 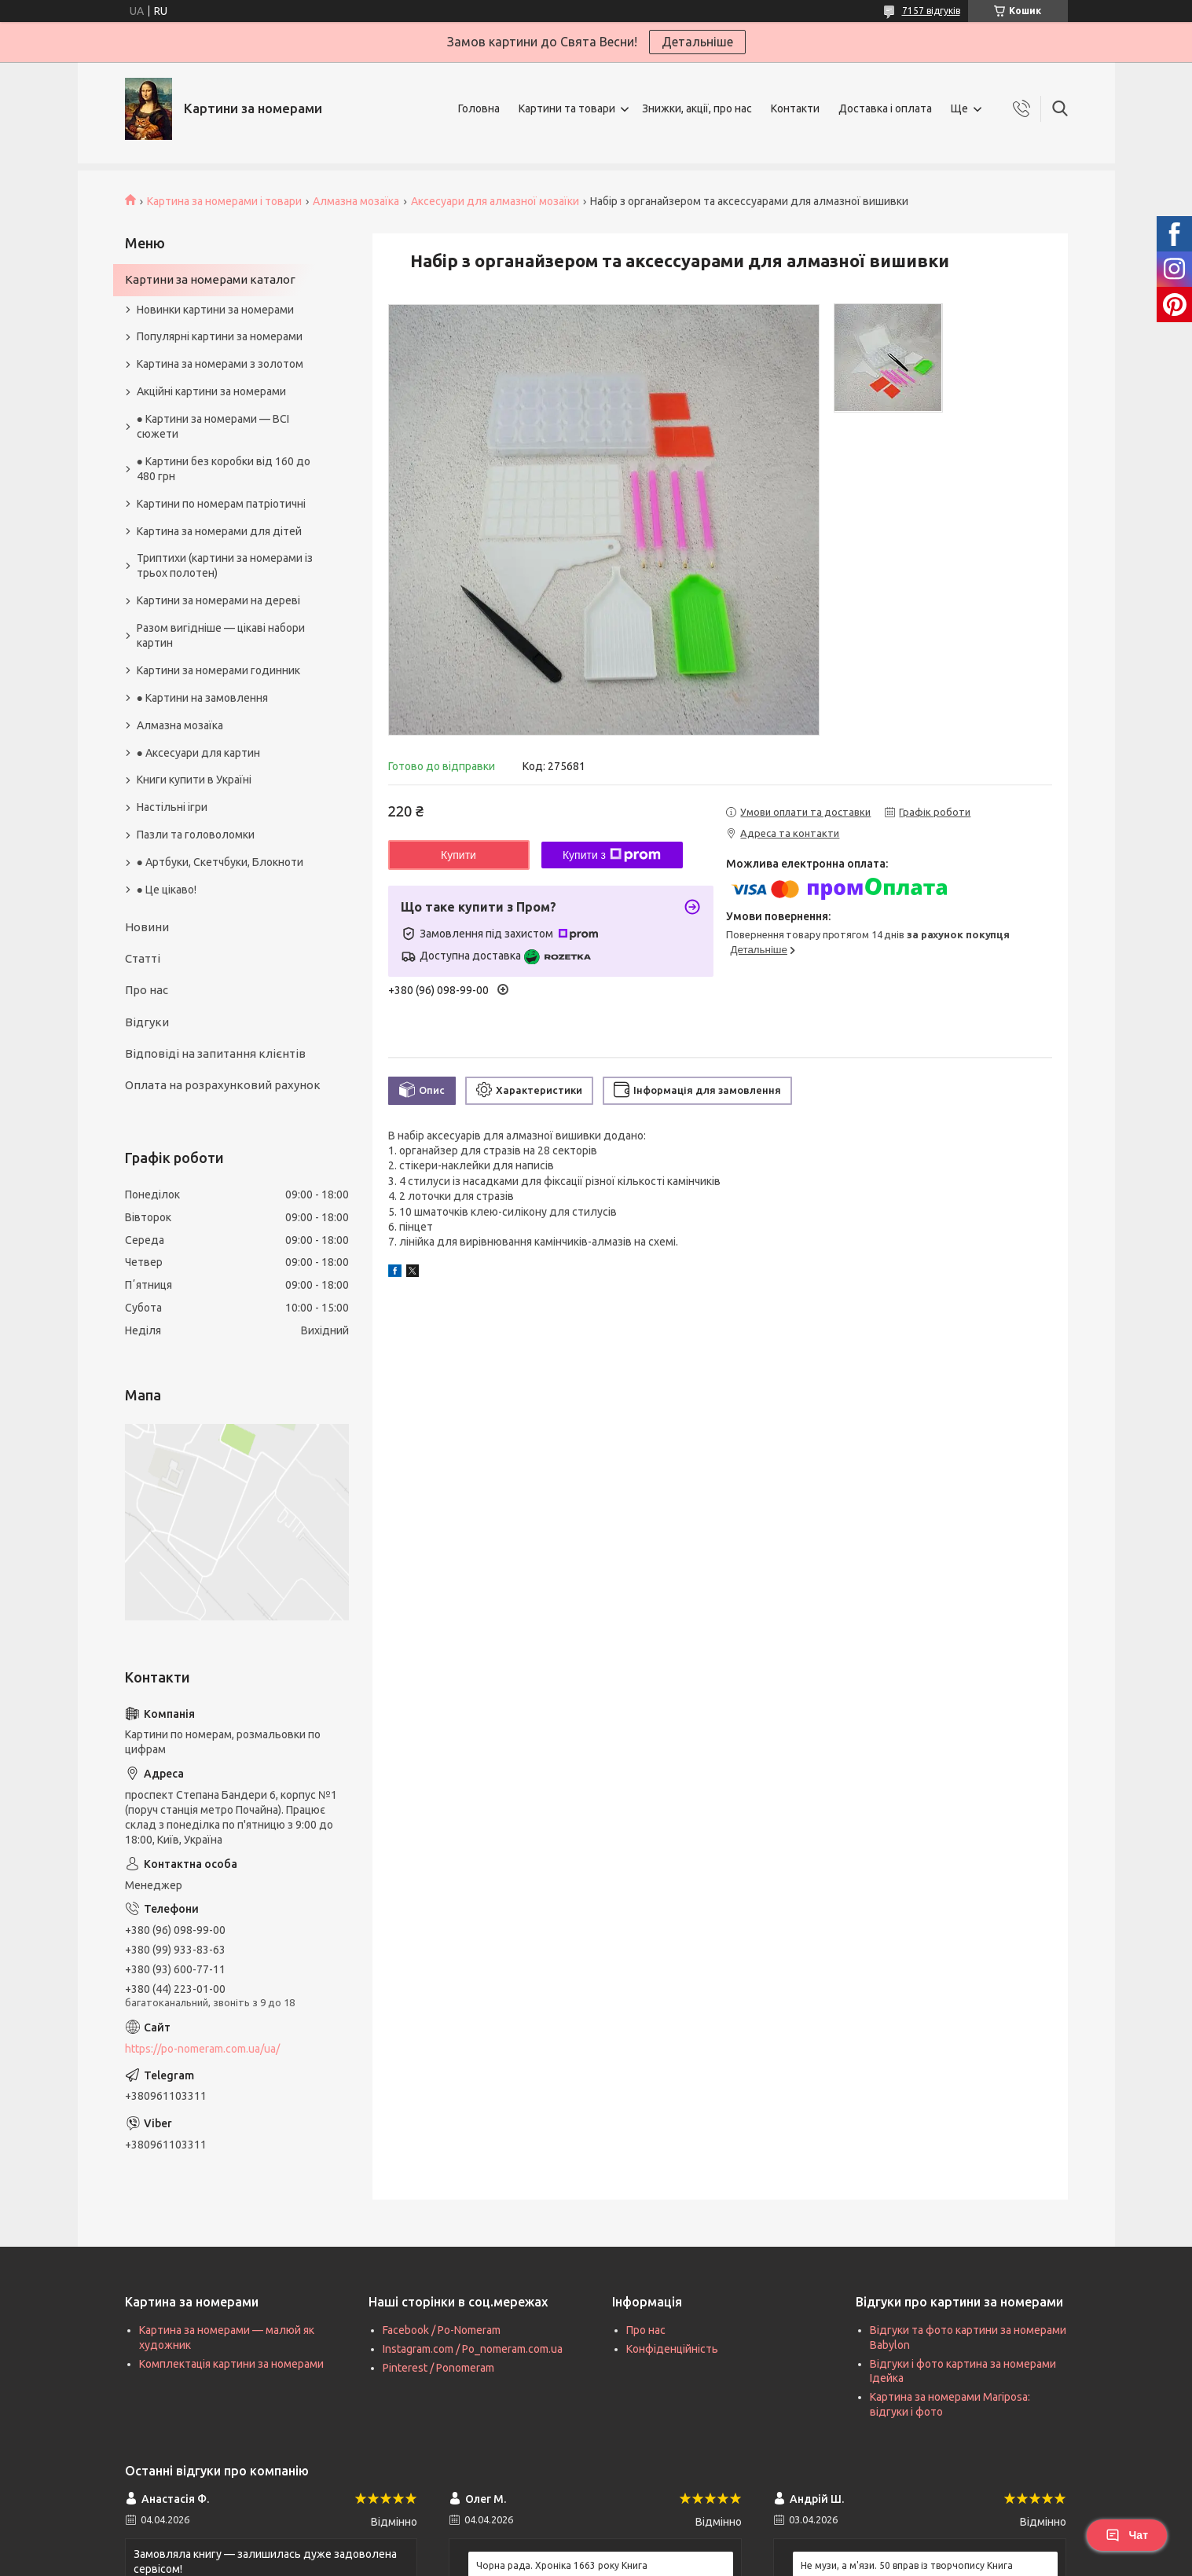 What do you see at coordinates (561, 2565) in the screenshot?
I see `Чорна рада. Хроніка 1663 року Книга` at bounding box center [561, 2565].